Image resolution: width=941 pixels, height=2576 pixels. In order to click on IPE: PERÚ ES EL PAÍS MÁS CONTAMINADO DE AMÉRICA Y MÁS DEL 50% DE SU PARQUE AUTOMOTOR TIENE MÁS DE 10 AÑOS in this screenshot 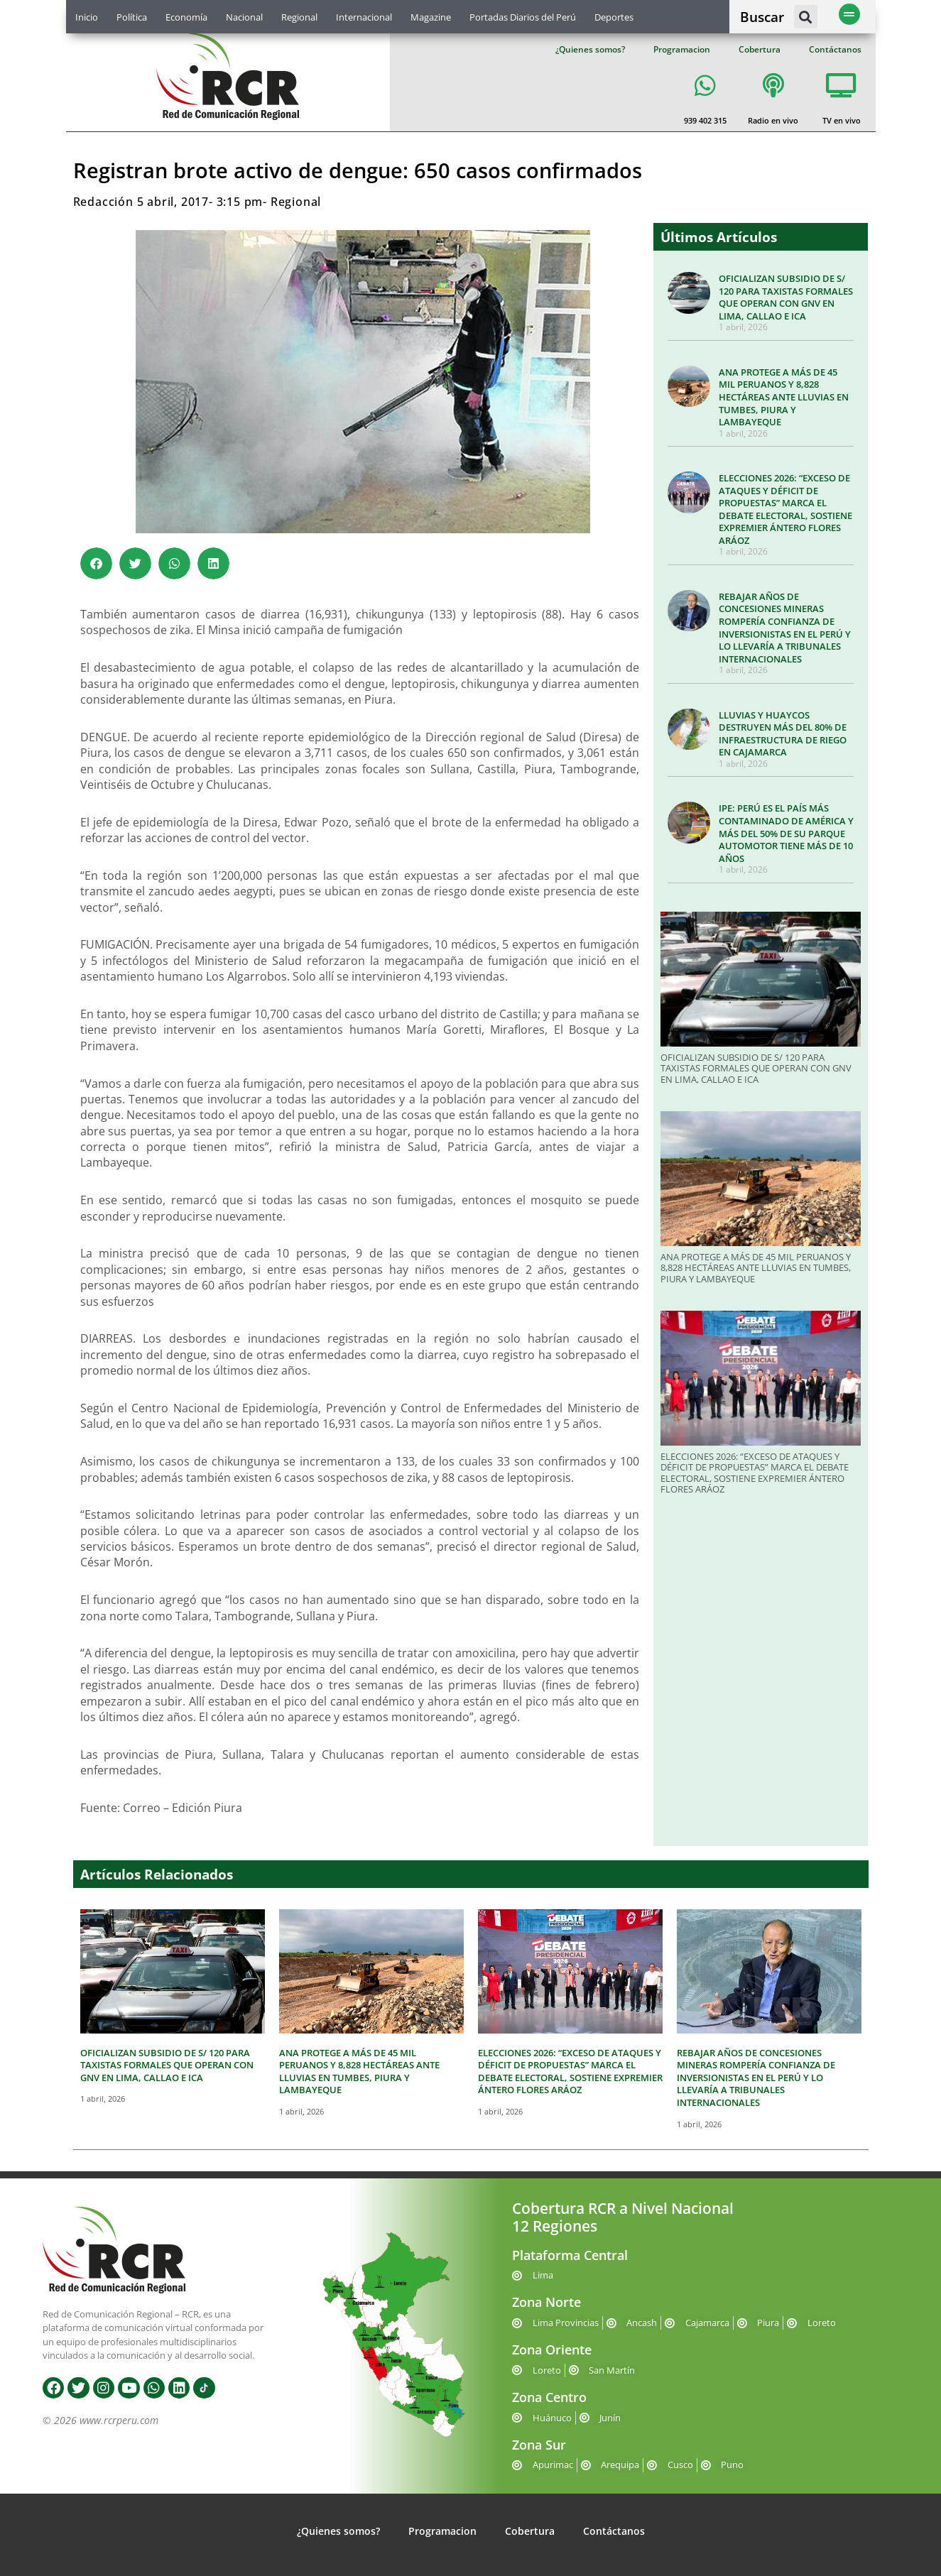, I will do `click(786, 833)`.